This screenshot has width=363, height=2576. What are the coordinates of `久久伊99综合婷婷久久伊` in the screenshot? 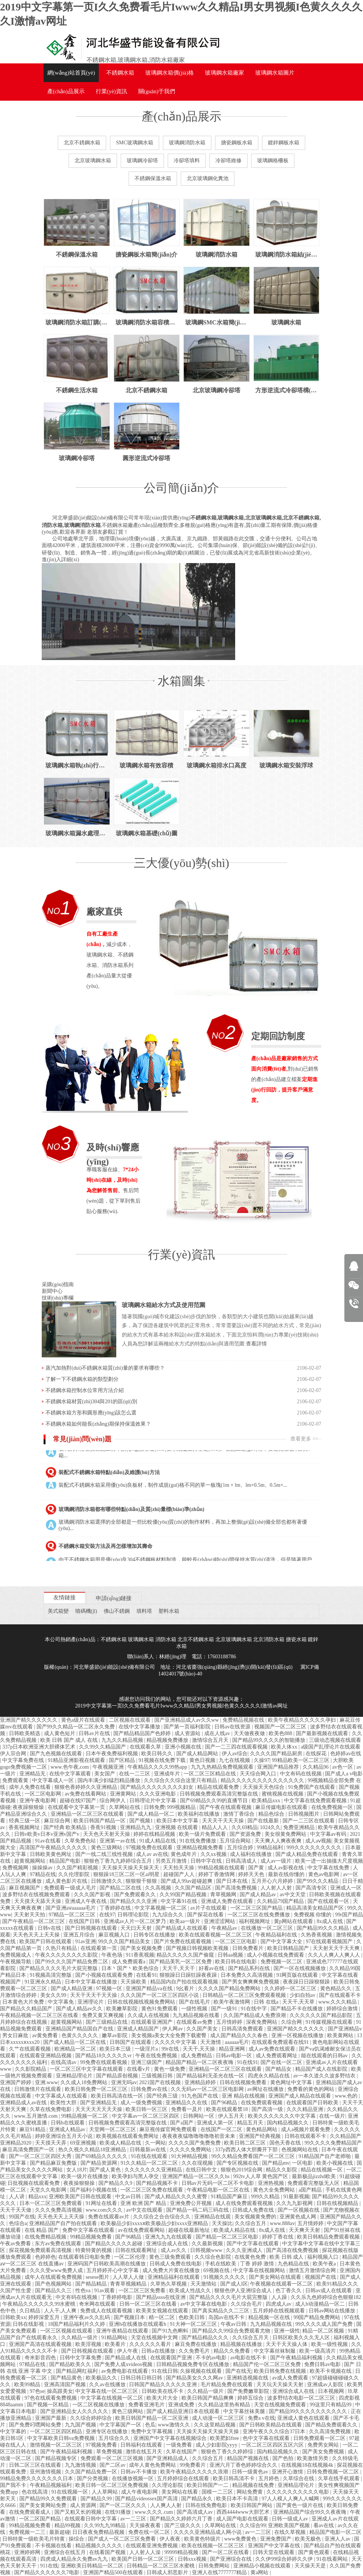 It's located at (284, 2559).